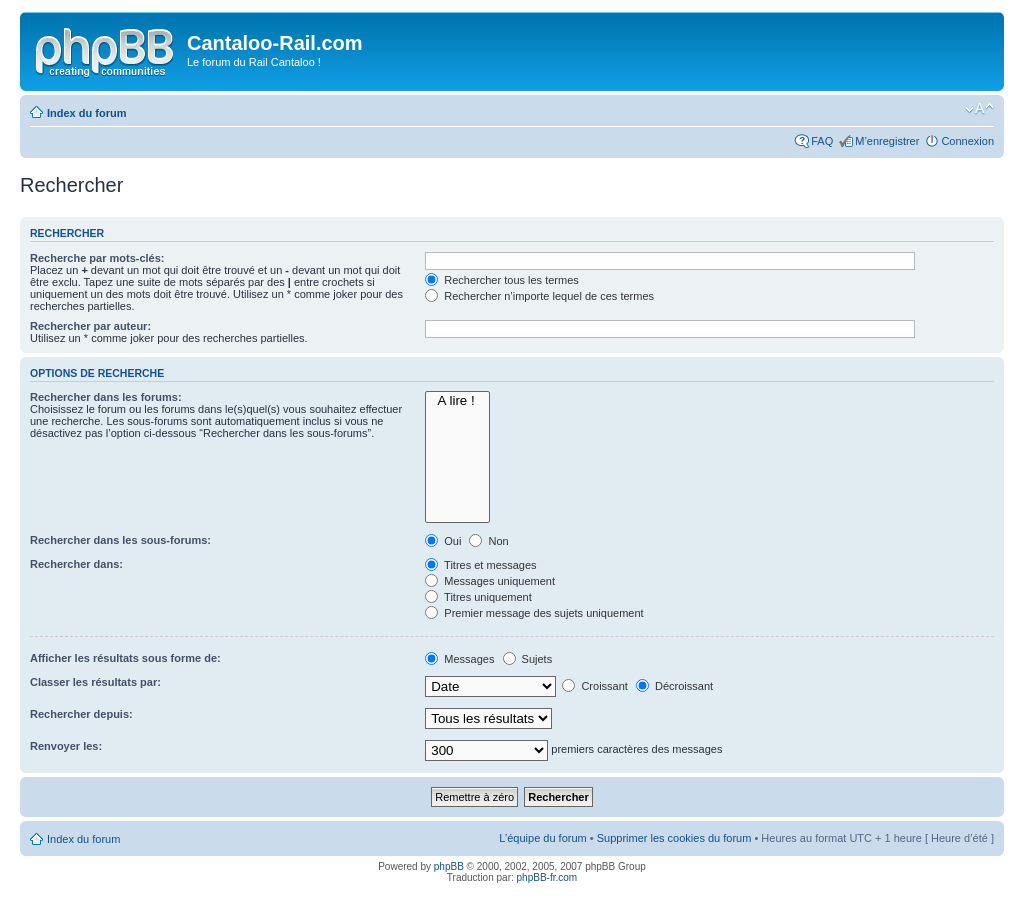 This screenshot has height=900, width=1024. I want to click on M’enregistrer, so click(887, 141).